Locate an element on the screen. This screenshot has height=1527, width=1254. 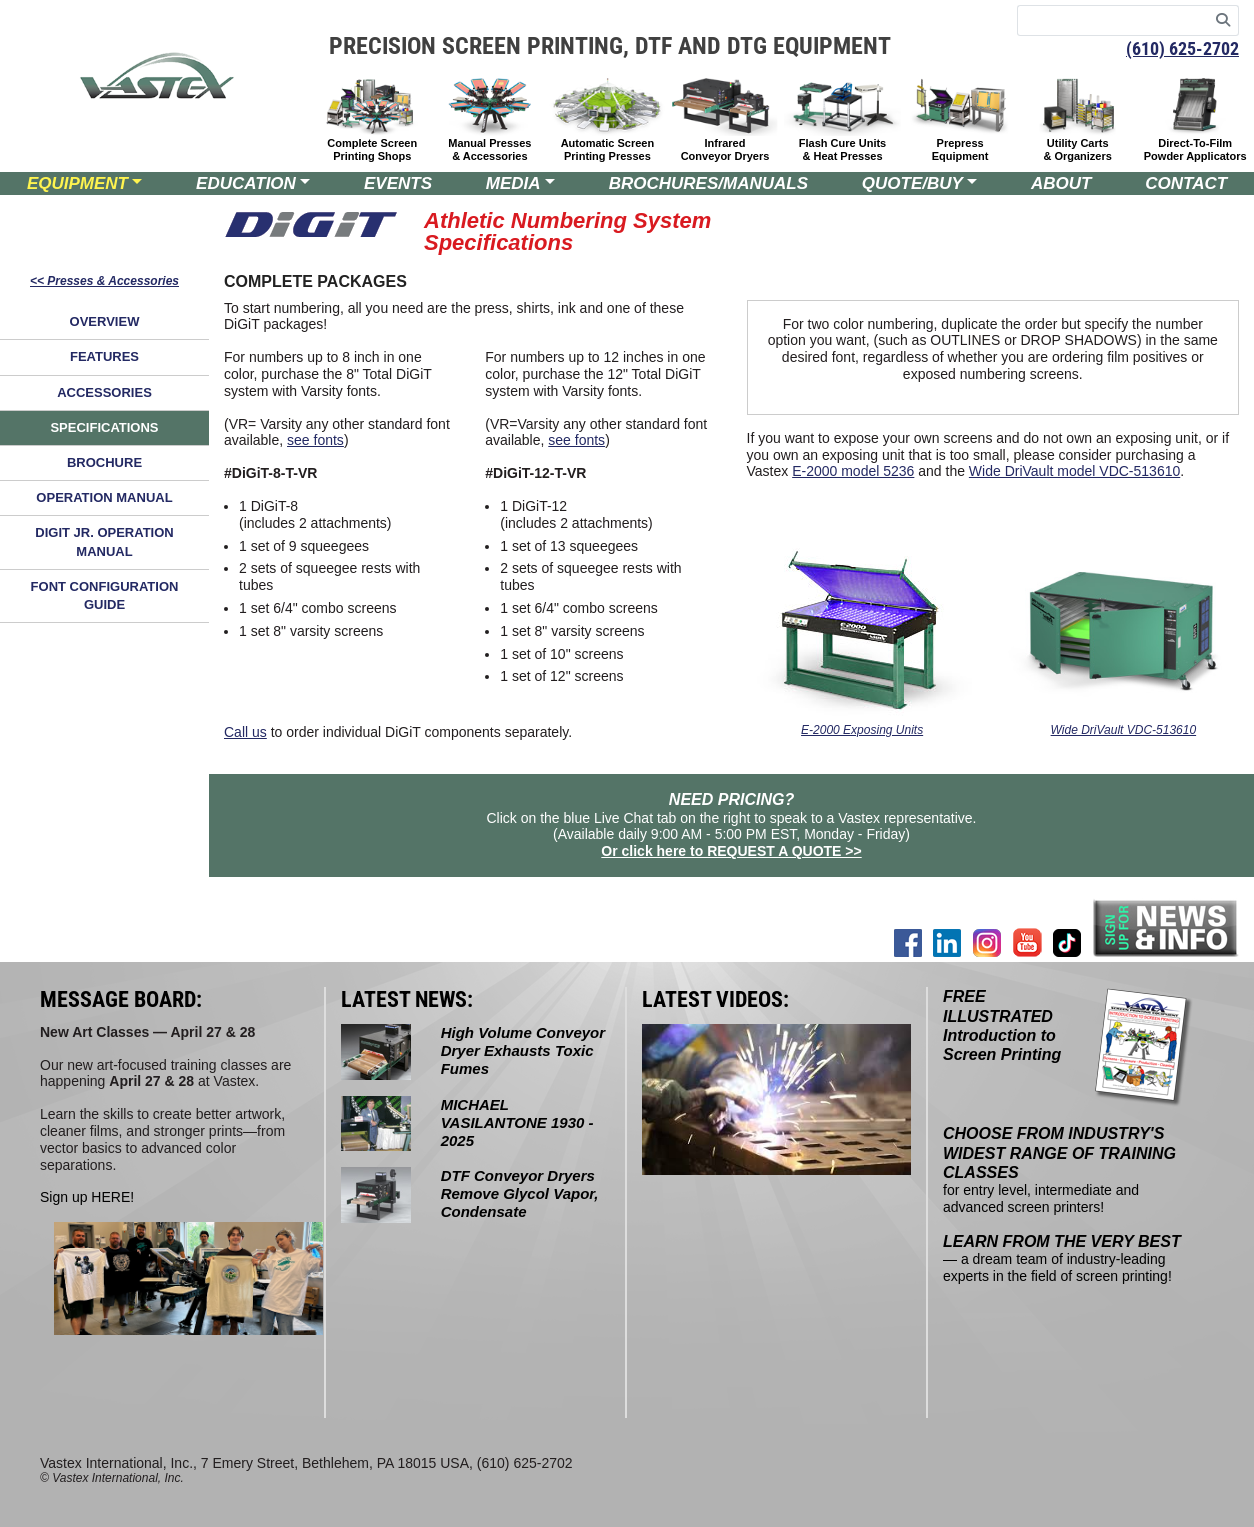
Complete Screen Printing Shops is located at coordinates (372, 149).